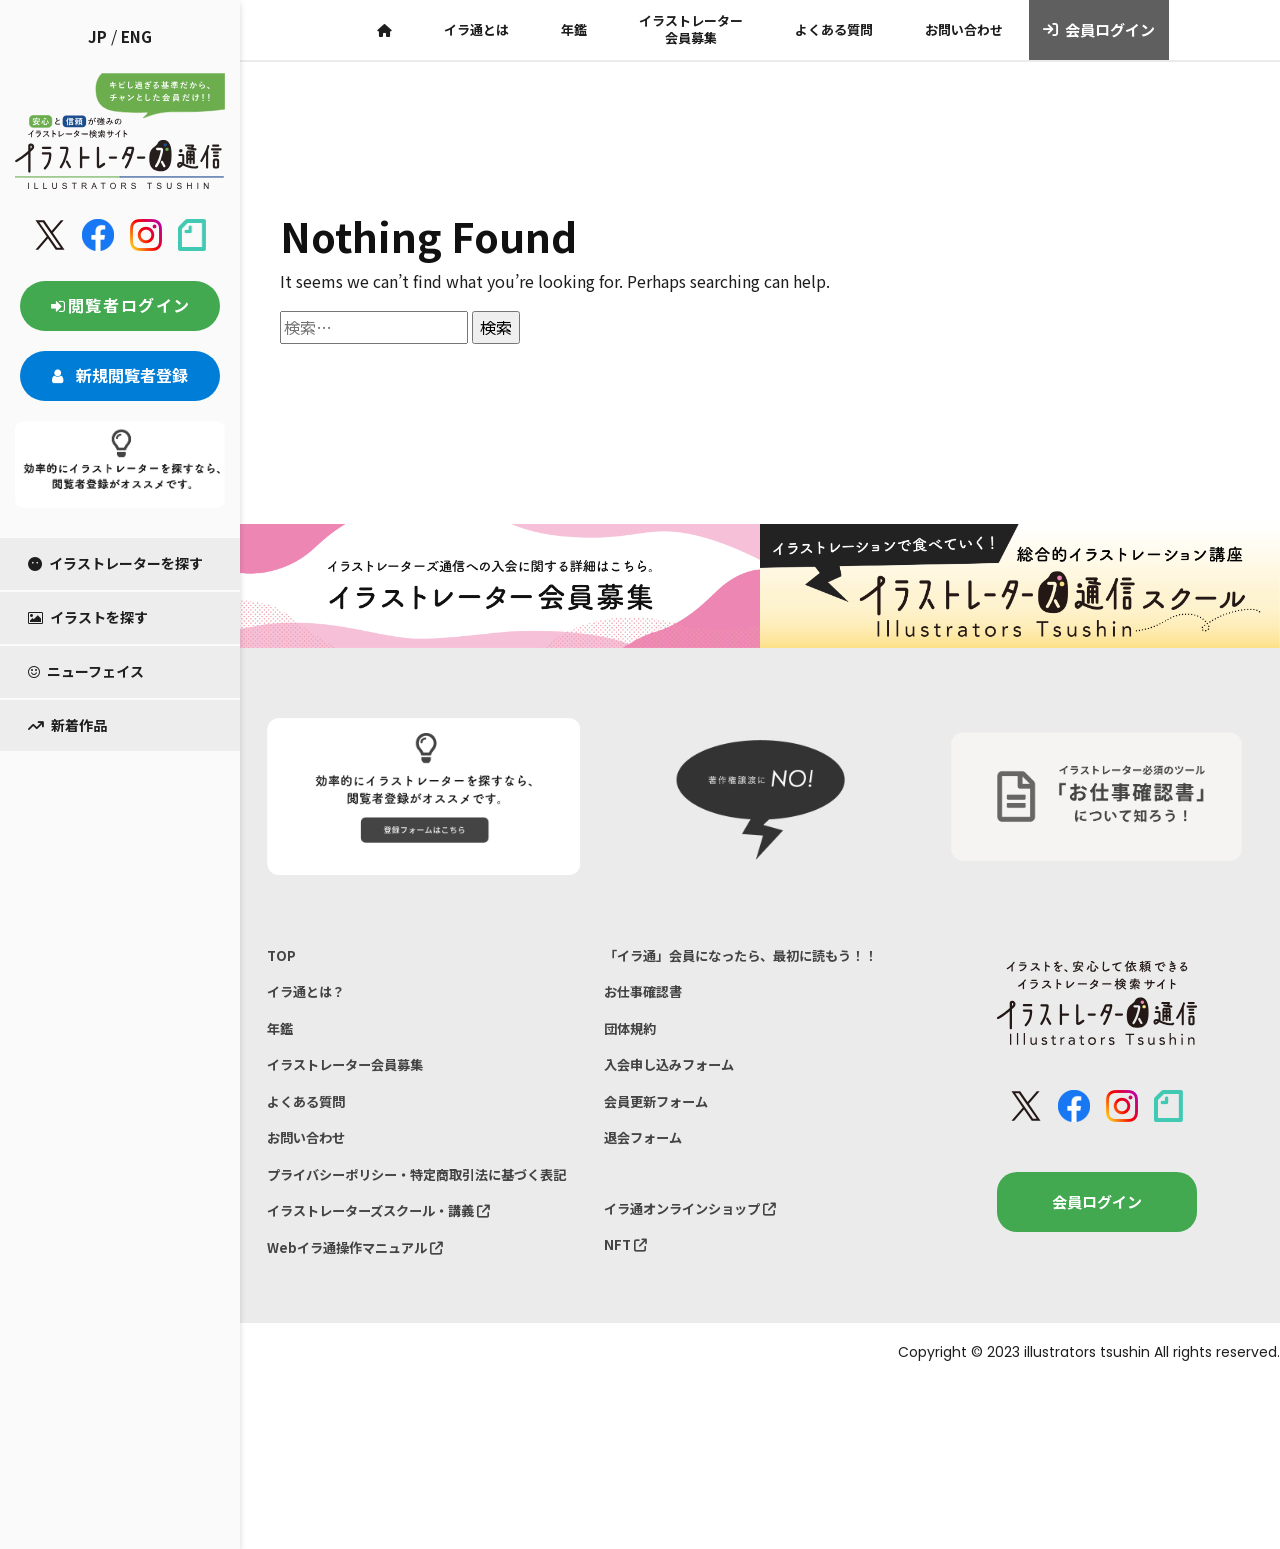  Describe the element at coordinates (649, 1024) in the screenshot. I see `お仕事確認書` at that location.